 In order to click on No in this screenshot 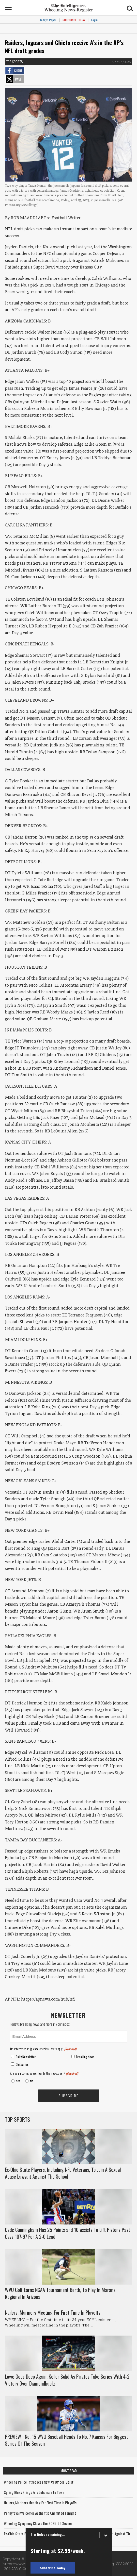, I will do `click(31, 2080)`.